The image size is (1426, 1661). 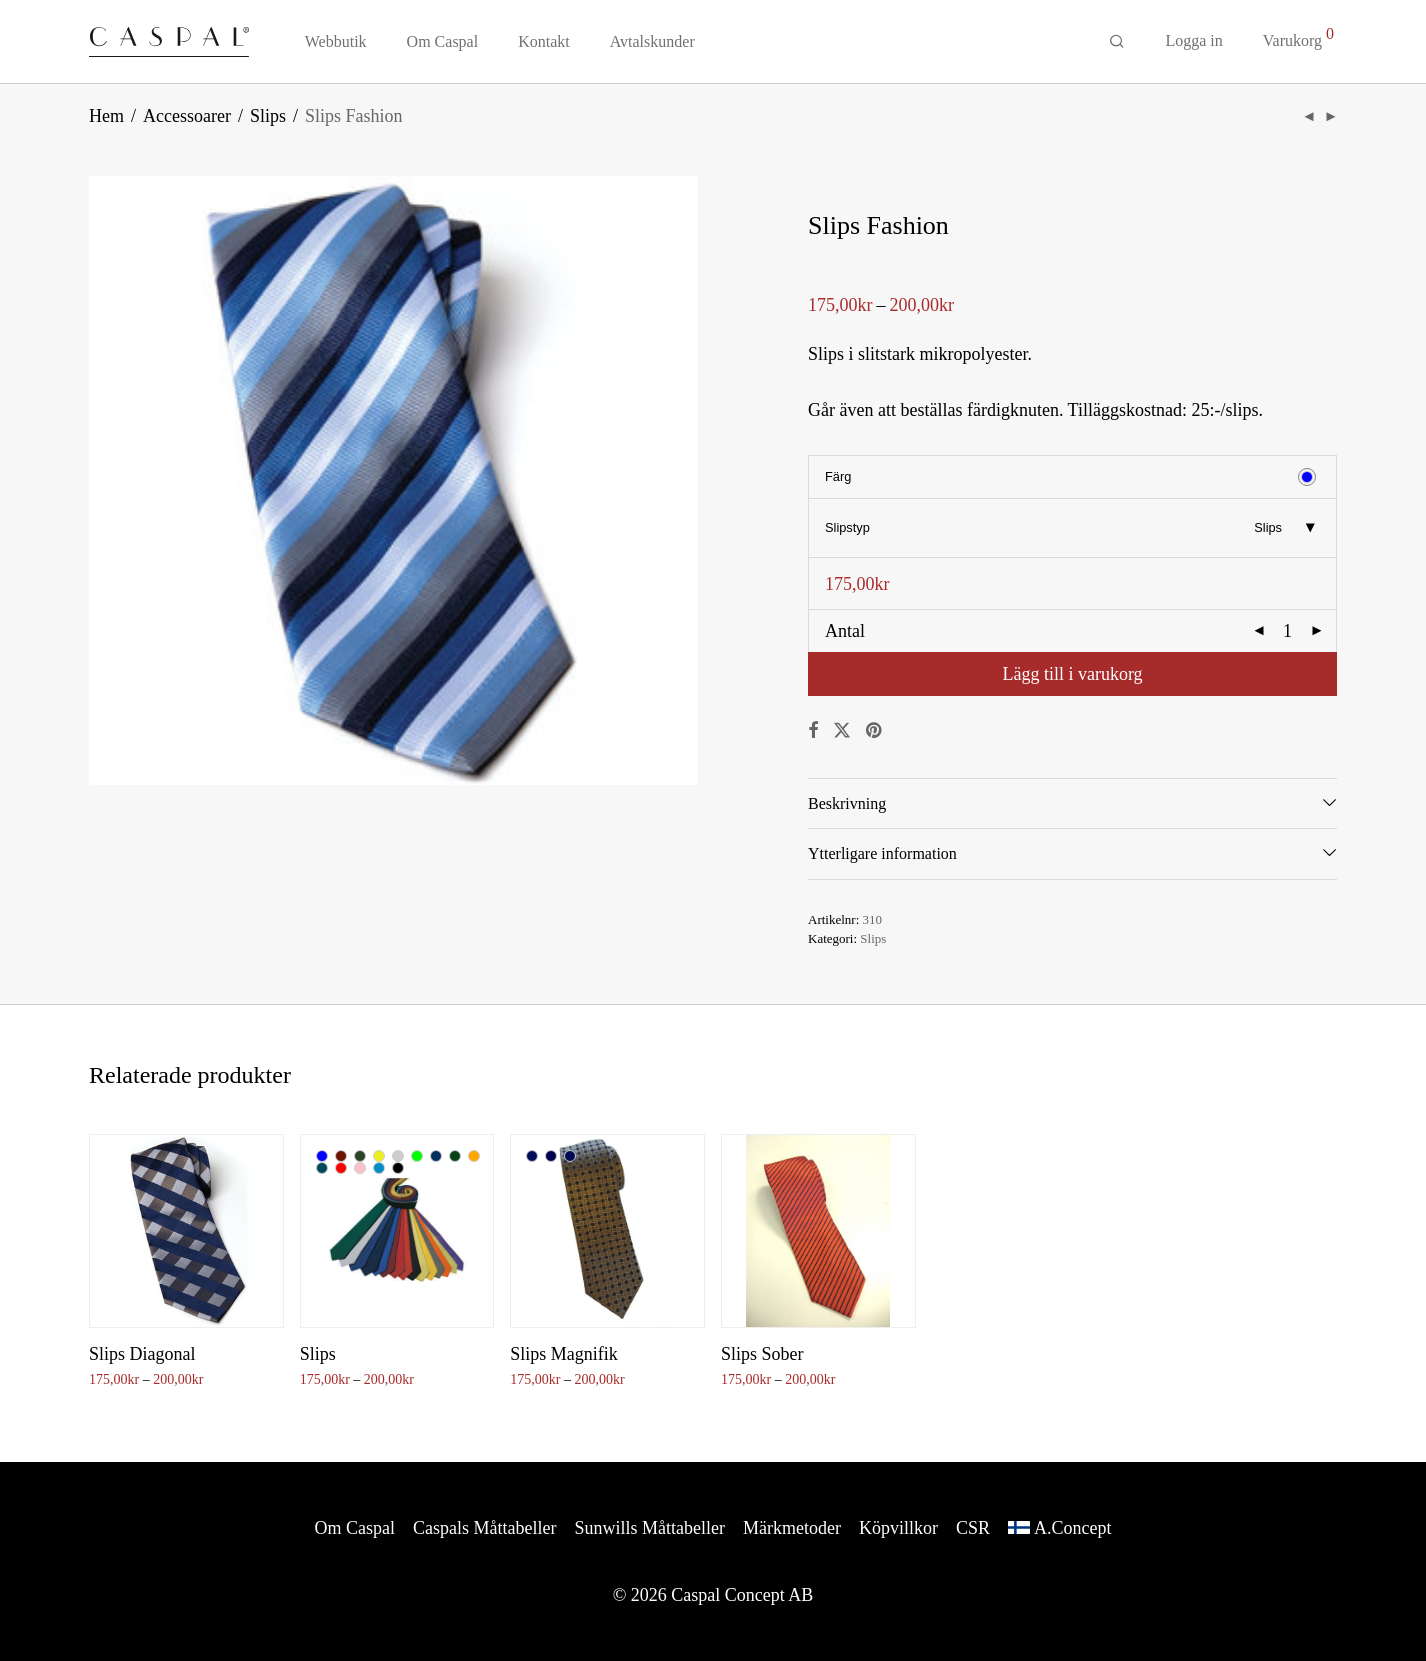 I want to click on Logga in, so click(x=1193, y=40).